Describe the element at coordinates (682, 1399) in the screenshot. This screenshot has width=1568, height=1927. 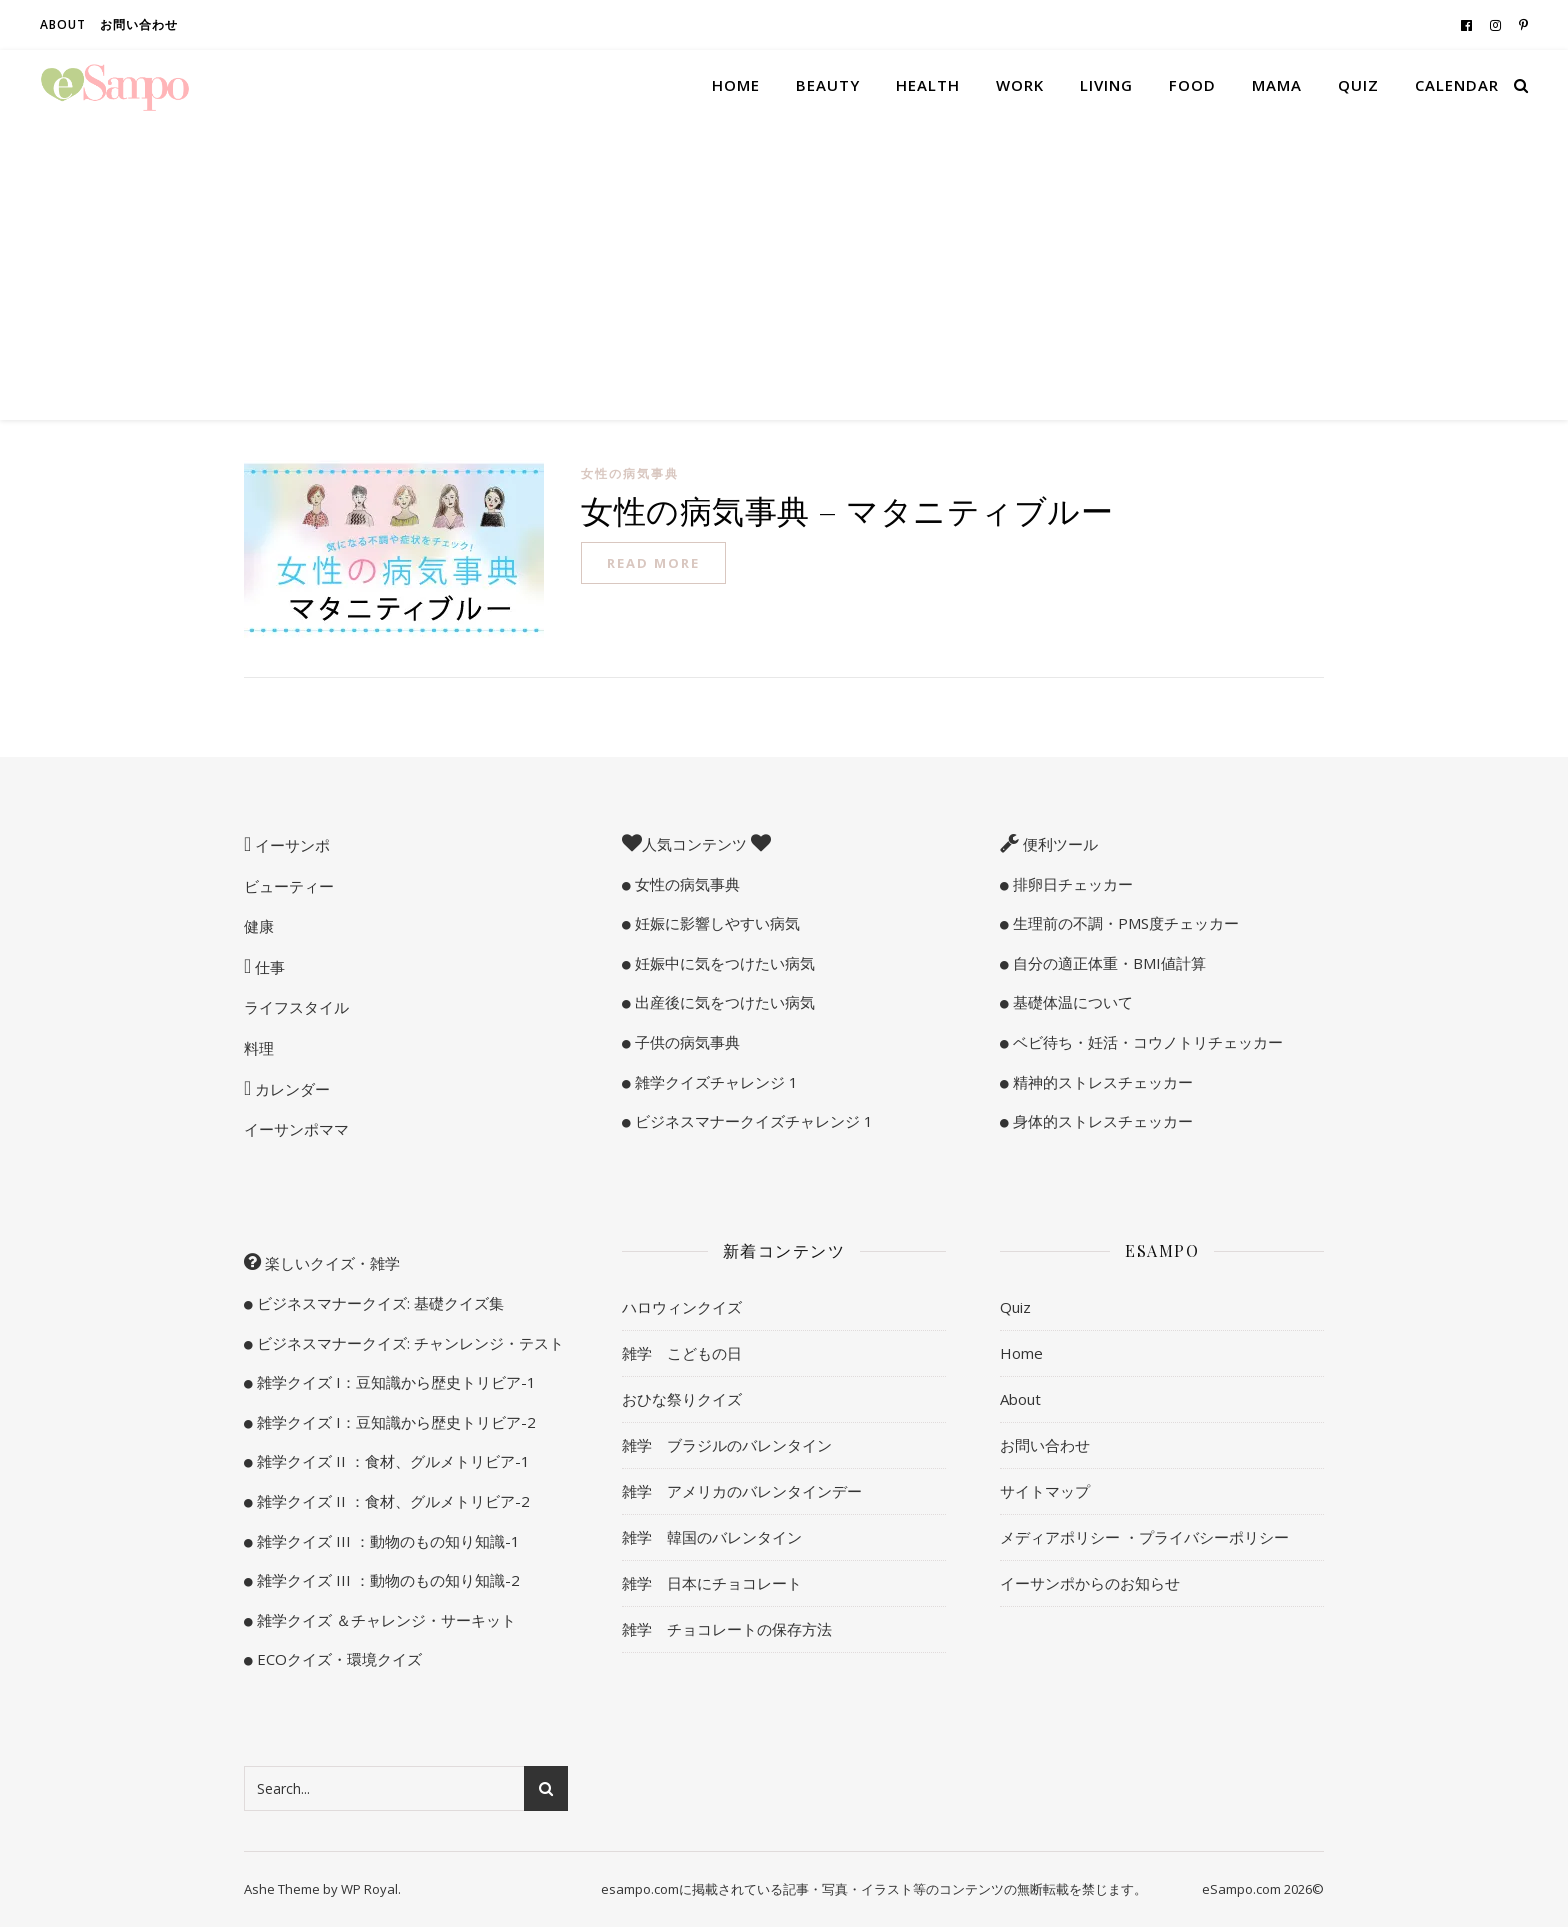
I see `おひな祭りクイズ` at that location.